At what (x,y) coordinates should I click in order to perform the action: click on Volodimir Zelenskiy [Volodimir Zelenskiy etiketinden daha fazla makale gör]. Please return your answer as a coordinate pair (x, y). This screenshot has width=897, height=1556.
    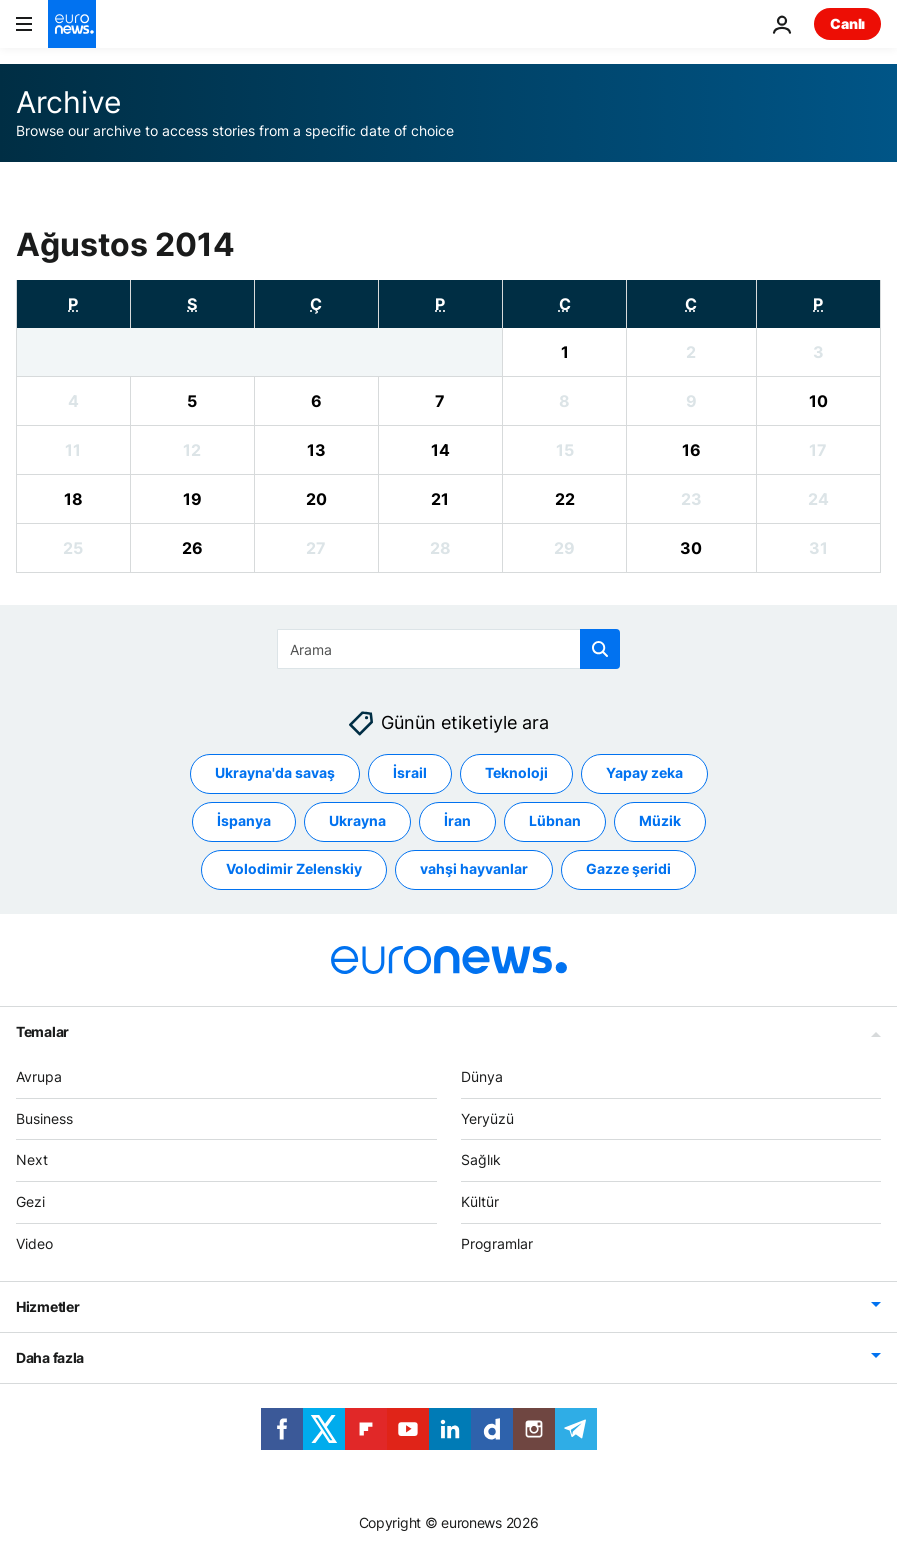
    Looking at the image, I should click on (294, 869).